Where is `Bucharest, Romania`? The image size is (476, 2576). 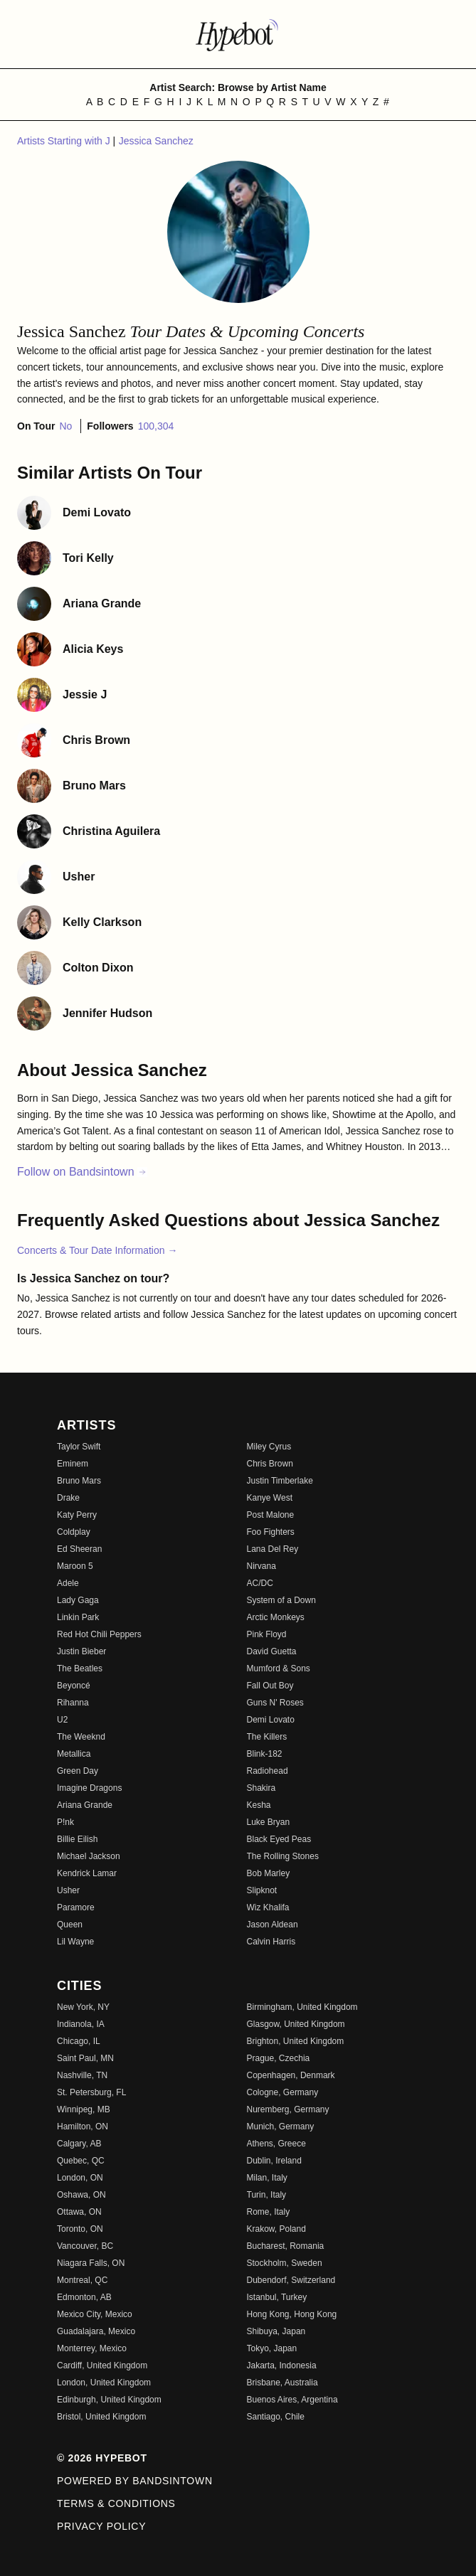
Bucharest, Romania is located at coordinates (285, 2246).